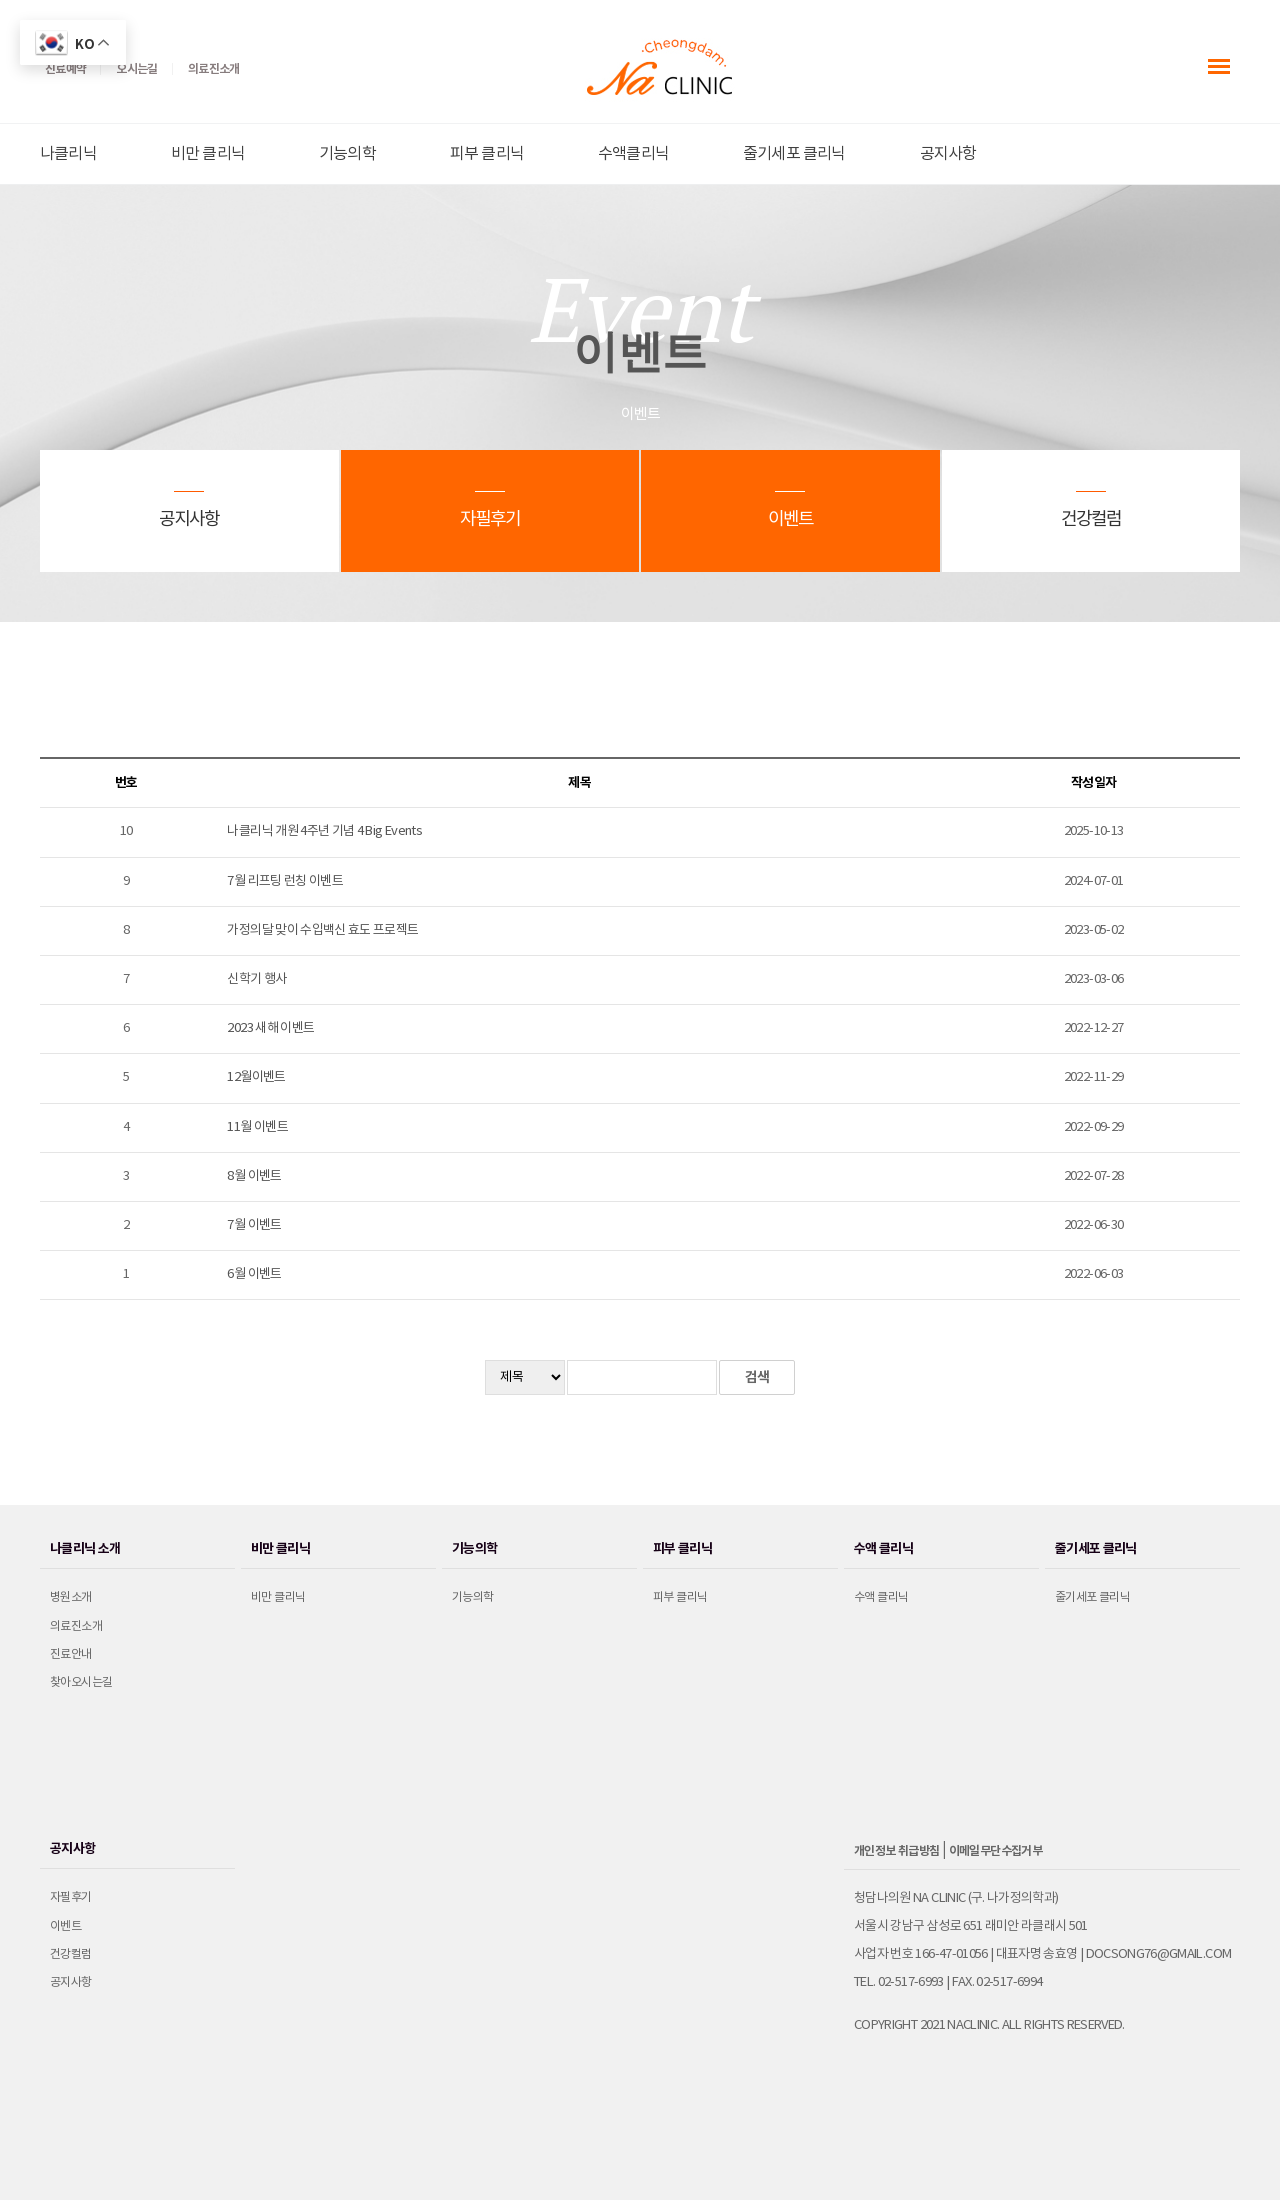 This screenshot has height=2200, width=1280. I want to click on 찾아오시는길, so click(81, 1682).